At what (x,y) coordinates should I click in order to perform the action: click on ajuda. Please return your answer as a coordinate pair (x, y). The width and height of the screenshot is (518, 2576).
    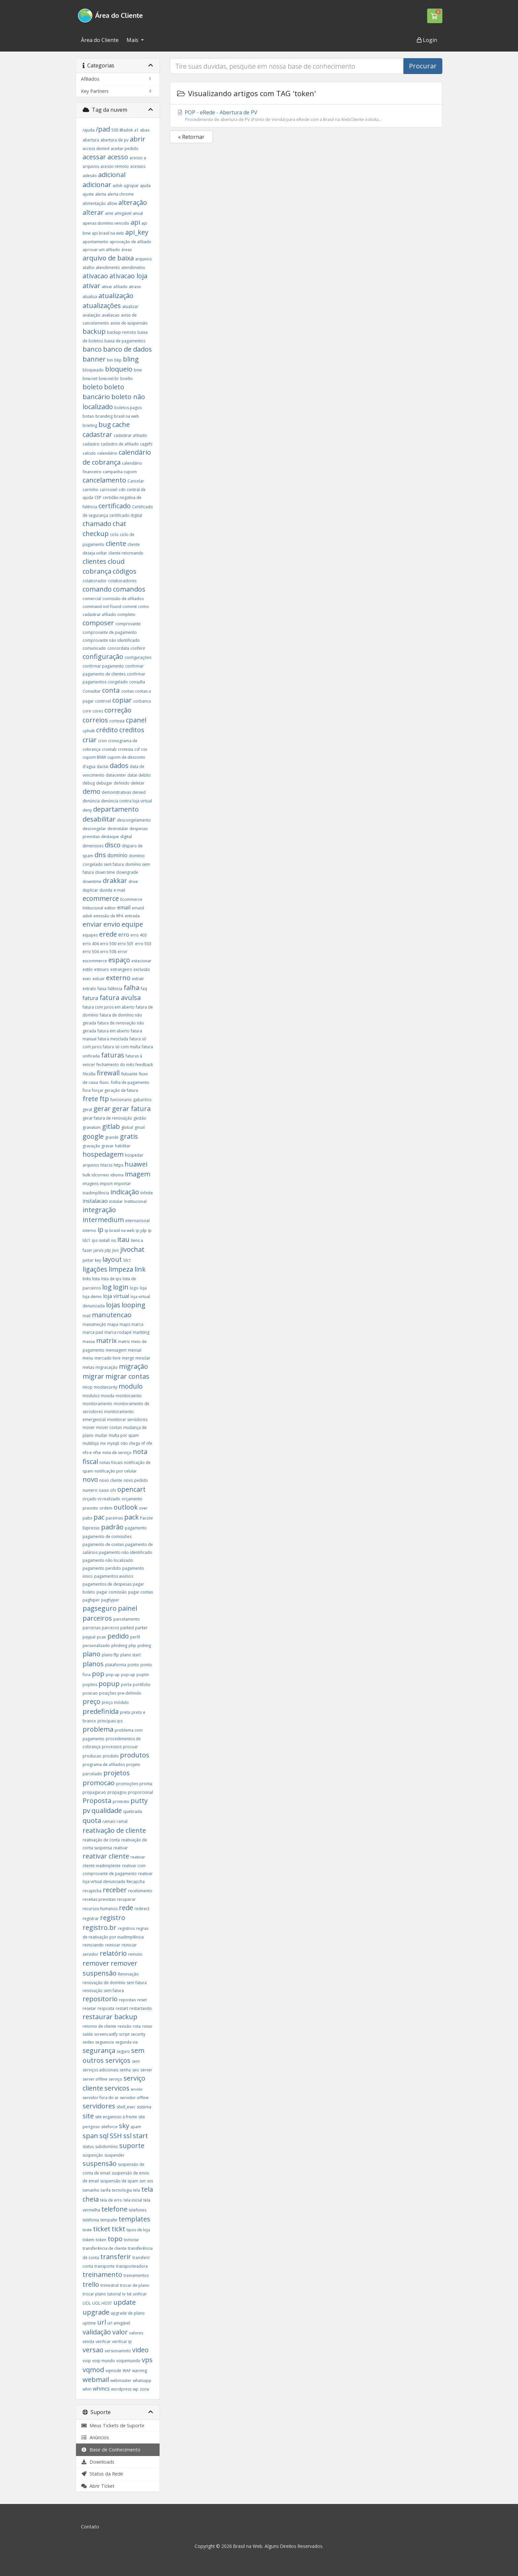
    Looking at the image, I should click on (145, 185).